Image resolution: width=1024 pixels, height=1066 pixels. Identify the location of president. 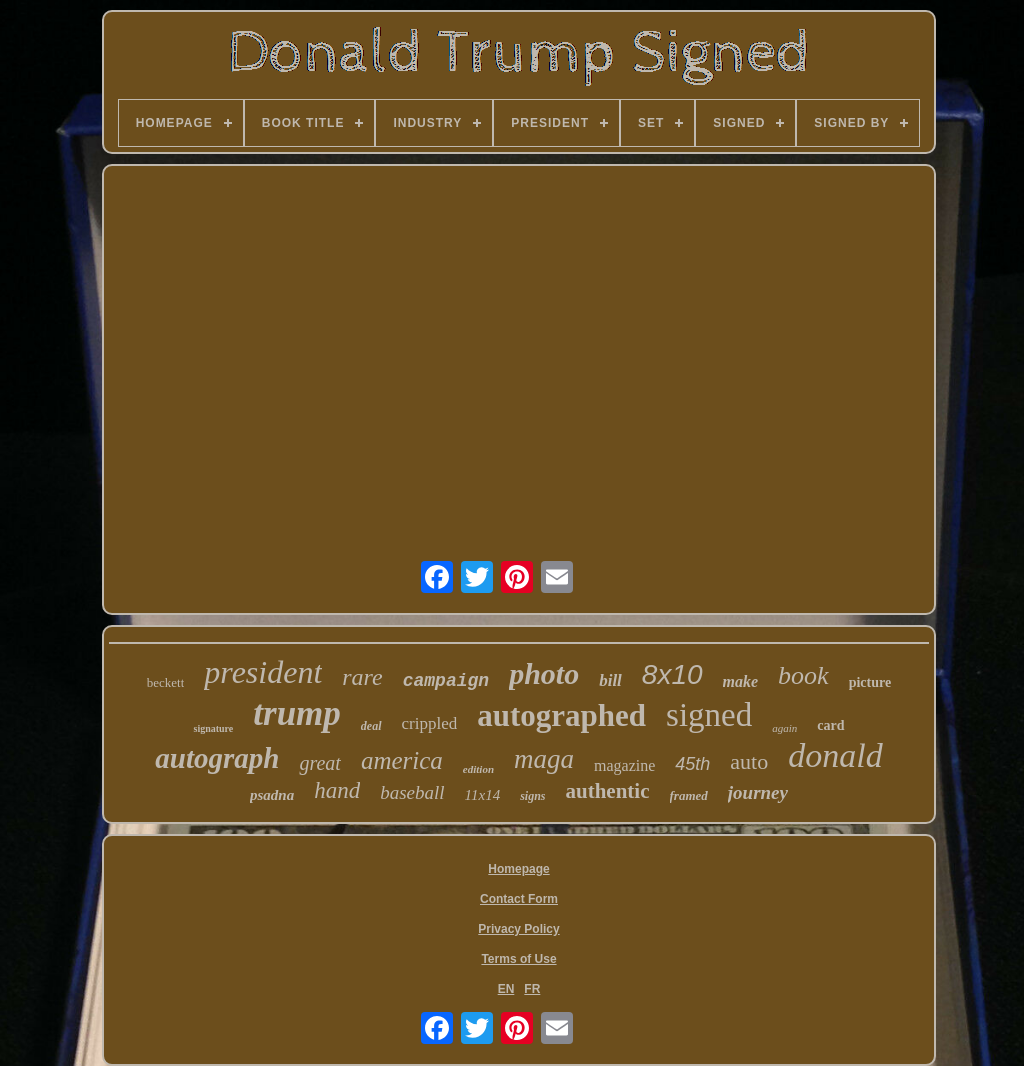
(263, 672).